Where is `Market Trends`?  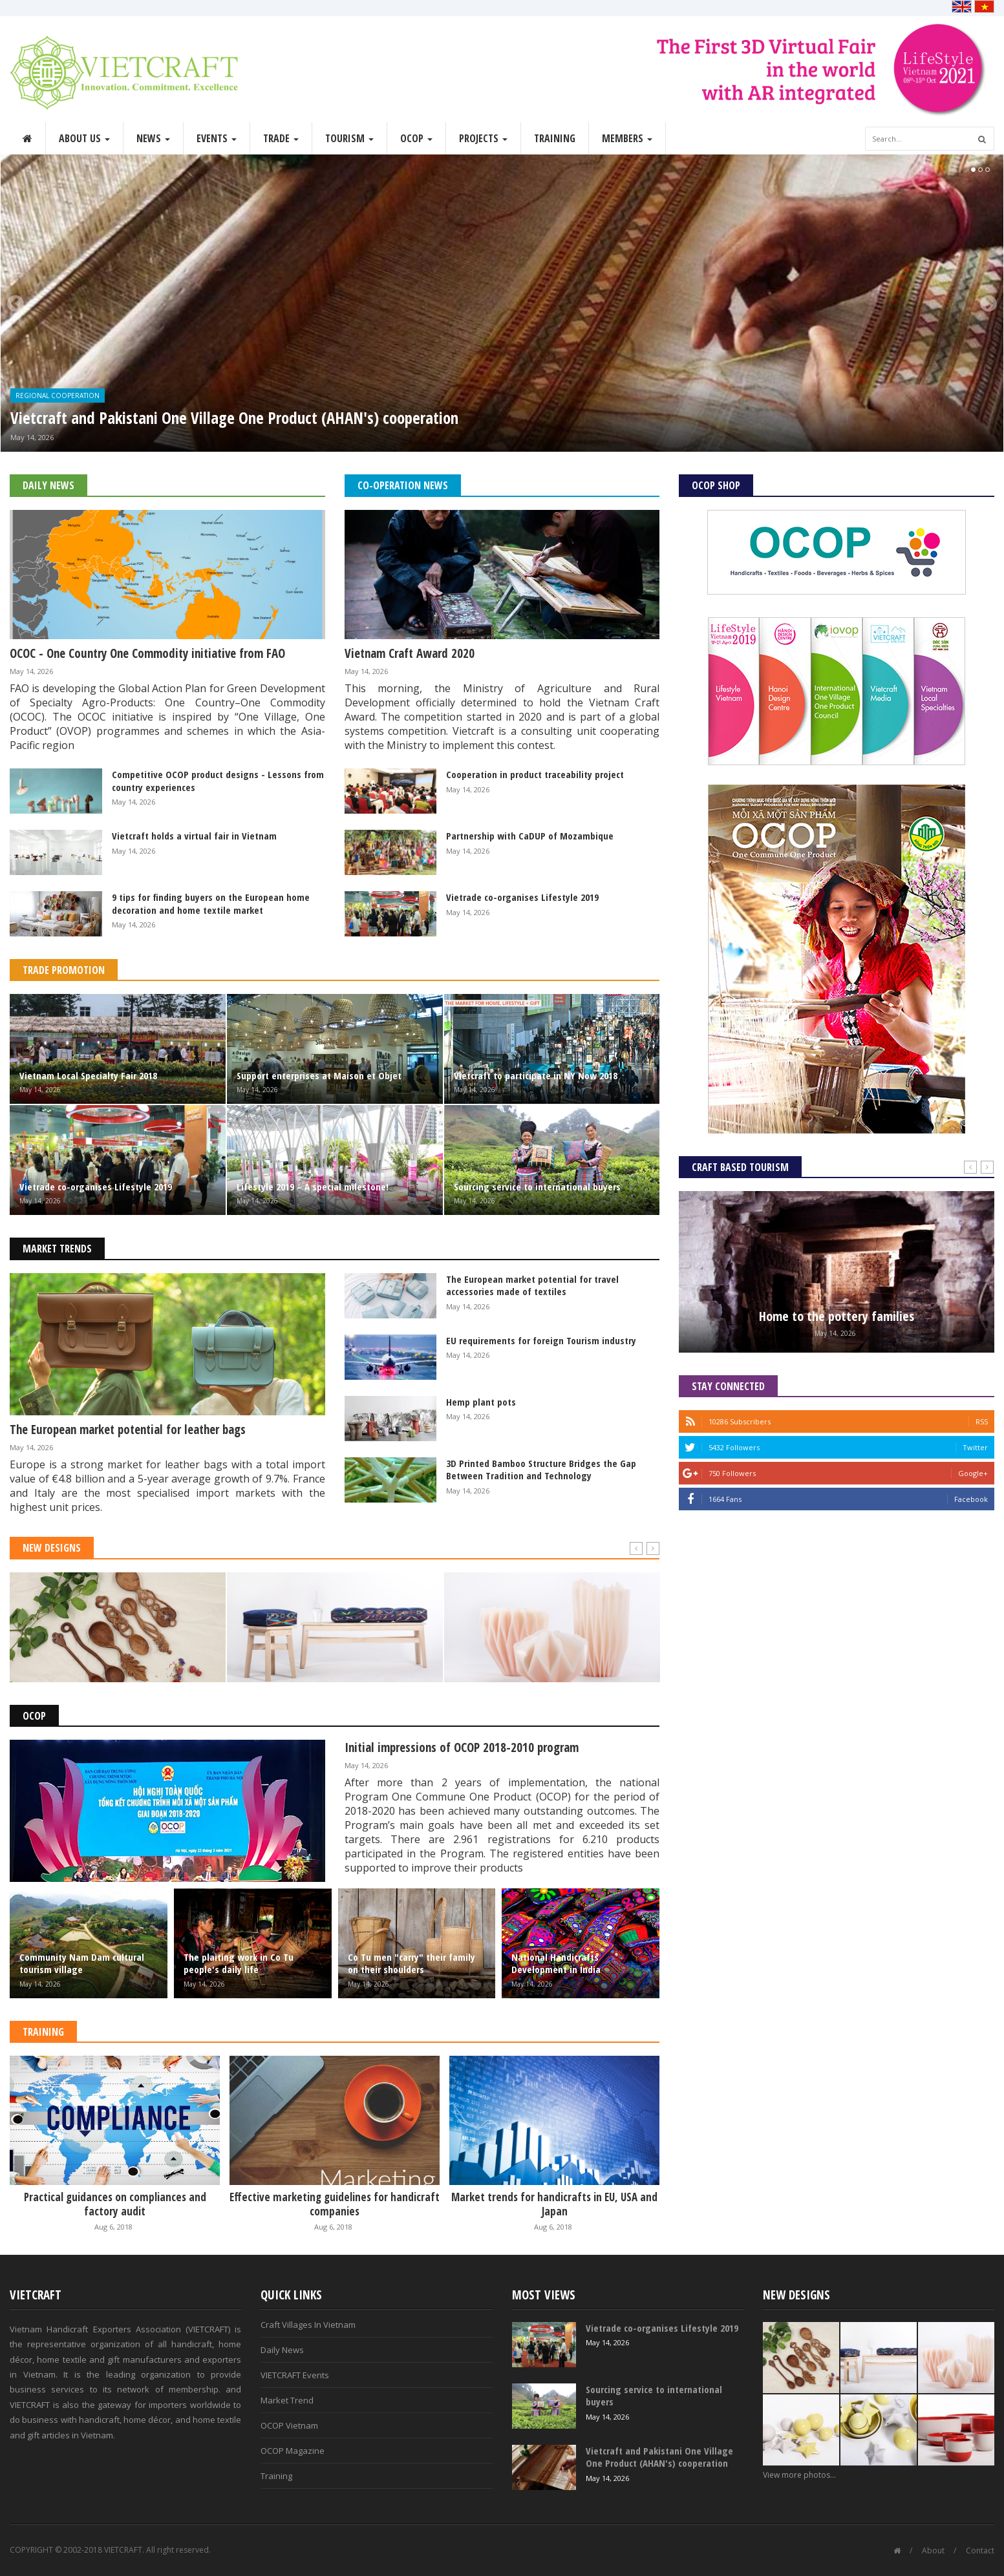
Market Trends is located at coordinates (57, 1248).